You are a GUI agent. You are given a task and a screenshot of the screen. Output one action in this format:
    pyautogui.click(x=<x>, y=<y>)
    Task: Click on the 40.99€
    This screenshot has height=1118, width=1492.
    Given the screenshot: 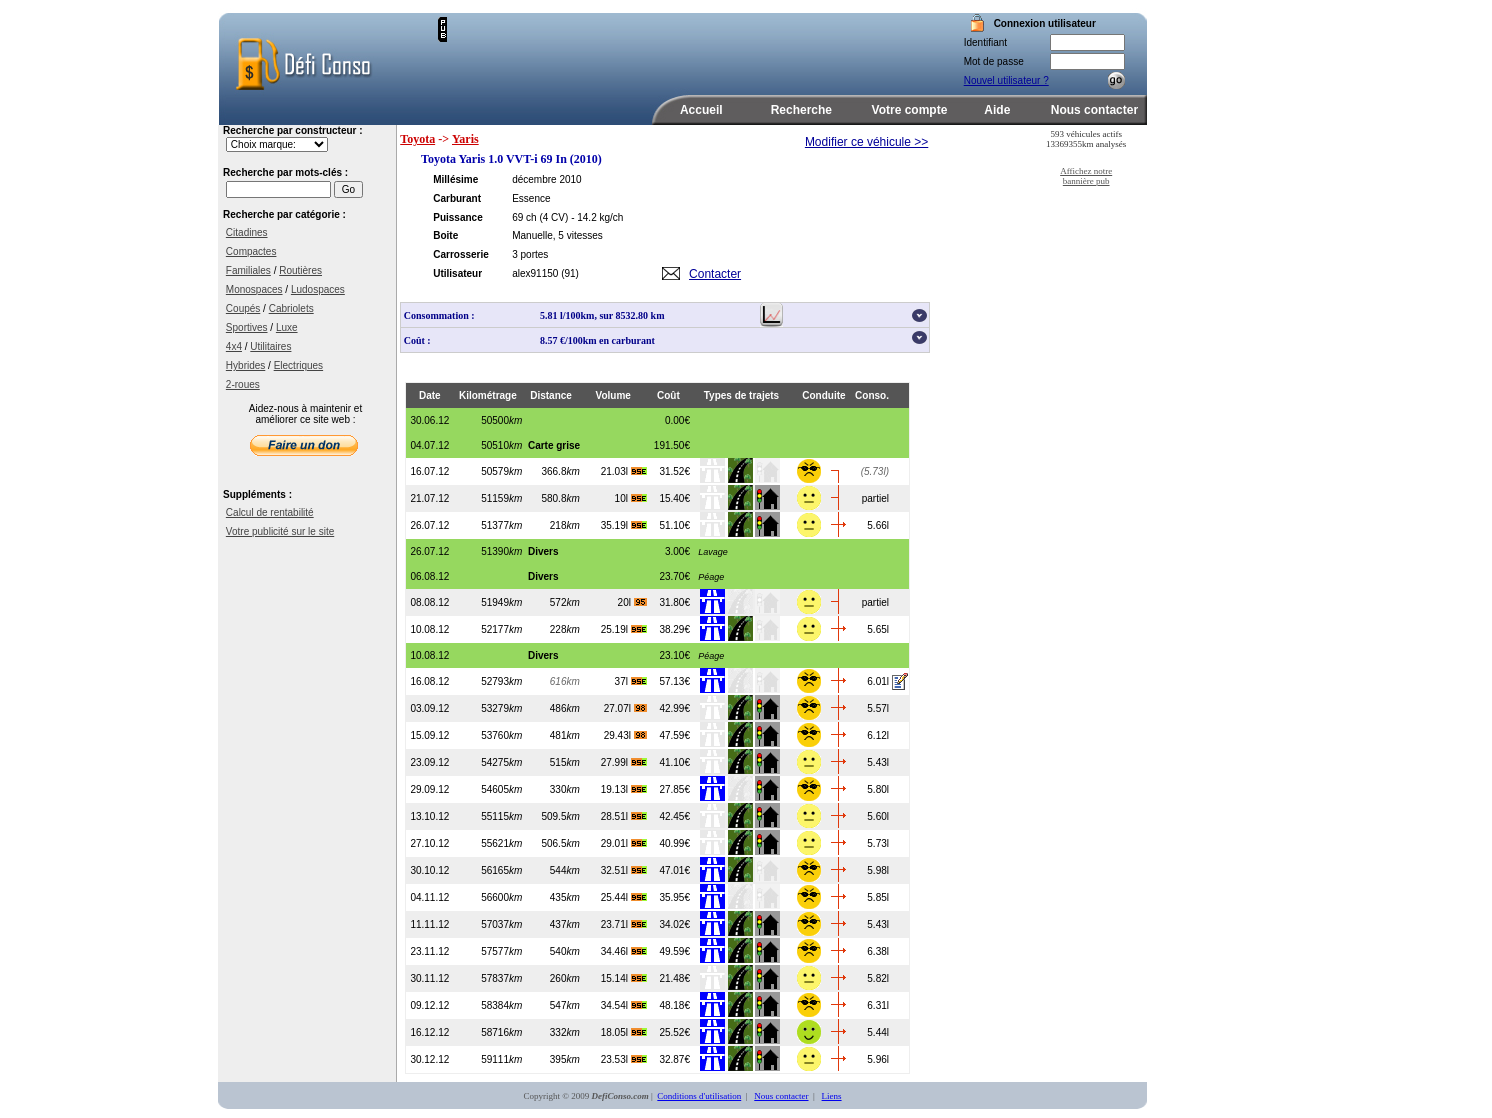 What is the action you would take?
    pyautogui.click(x=674, y=843)
    